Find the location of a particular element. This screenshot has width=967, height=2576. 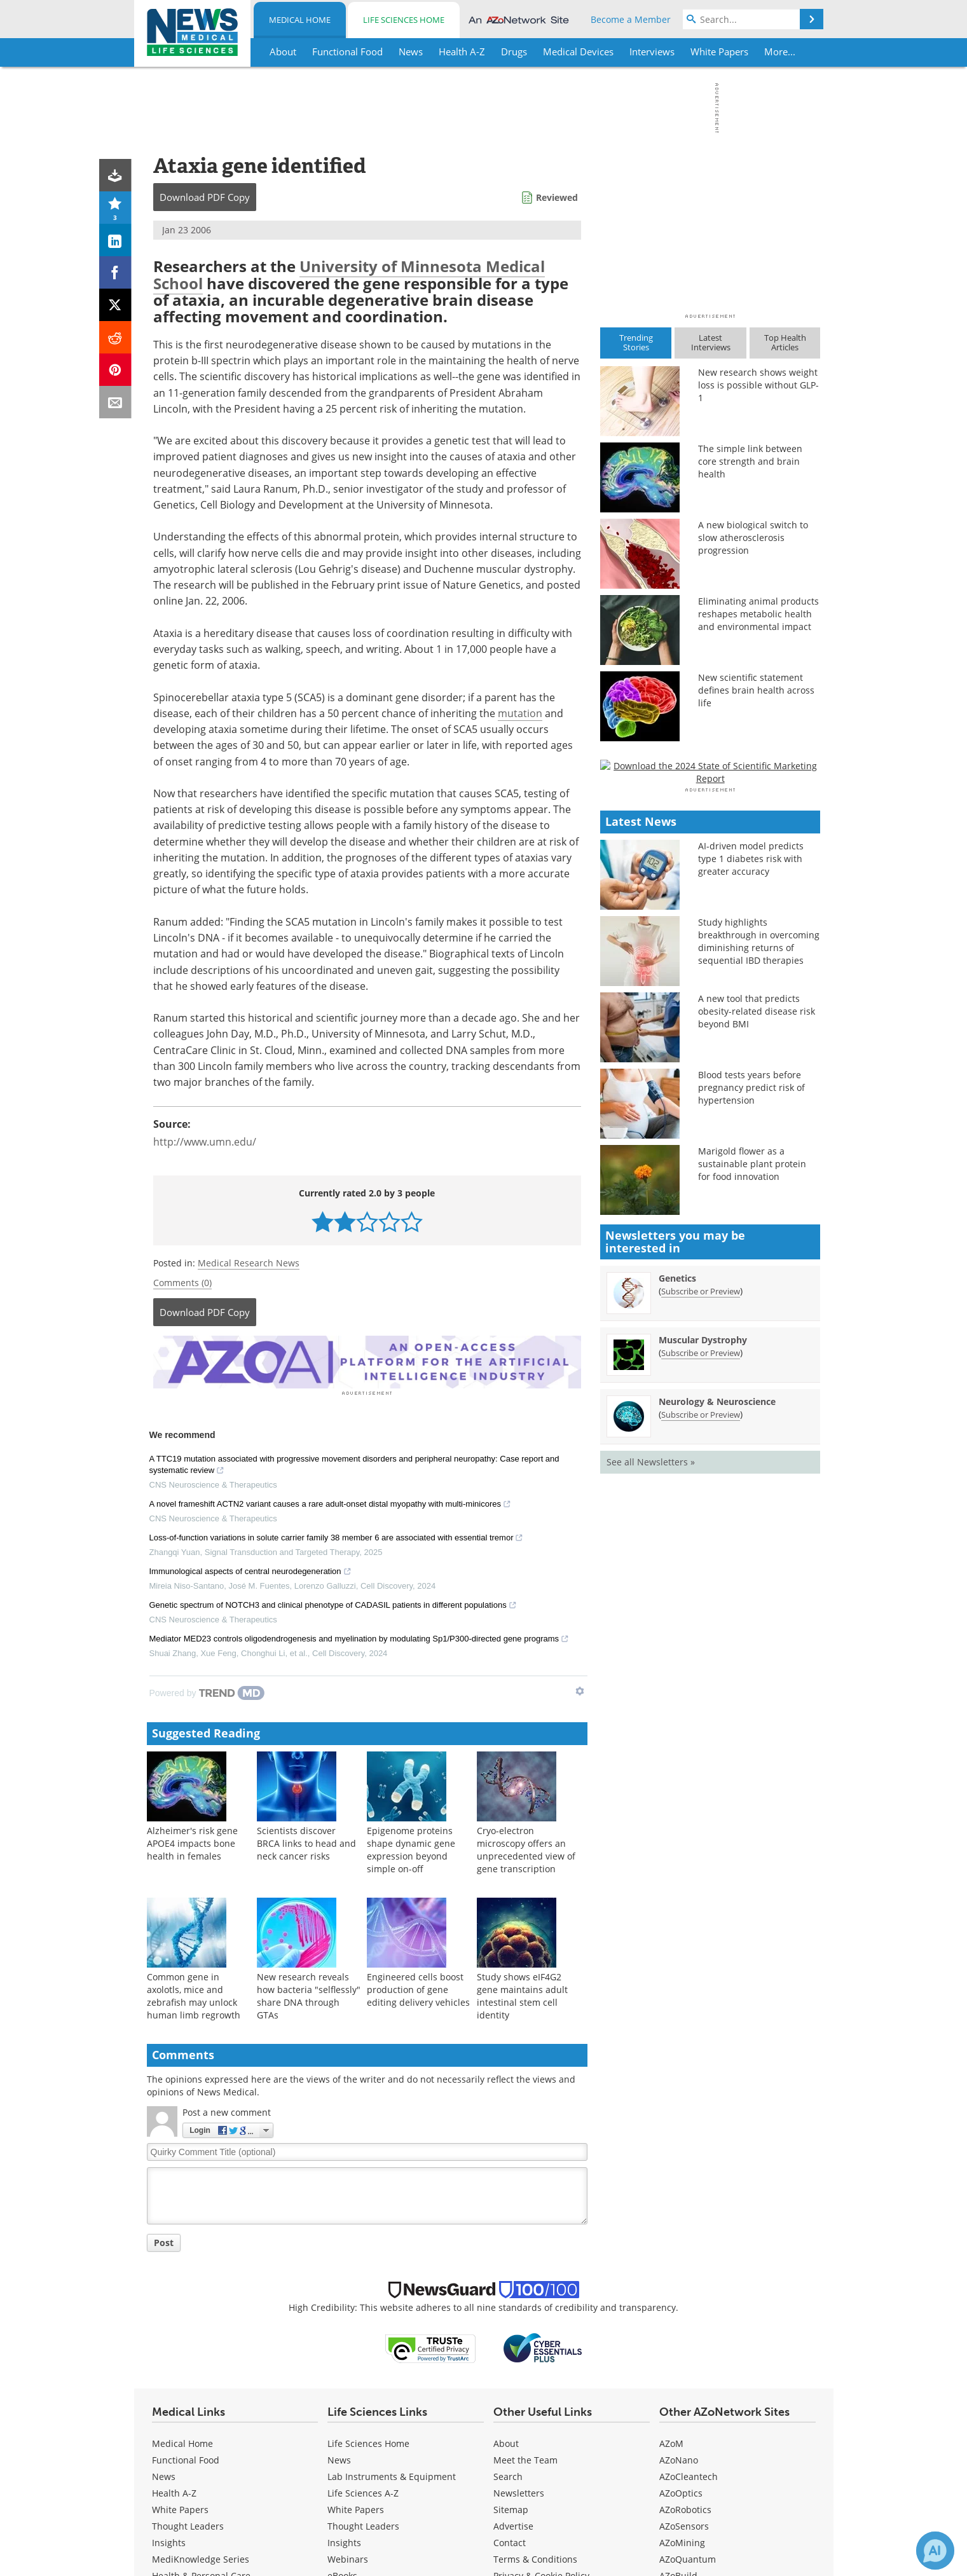

Immunological aspects of central neurodegeneration is located at coordinates (250, 1571).